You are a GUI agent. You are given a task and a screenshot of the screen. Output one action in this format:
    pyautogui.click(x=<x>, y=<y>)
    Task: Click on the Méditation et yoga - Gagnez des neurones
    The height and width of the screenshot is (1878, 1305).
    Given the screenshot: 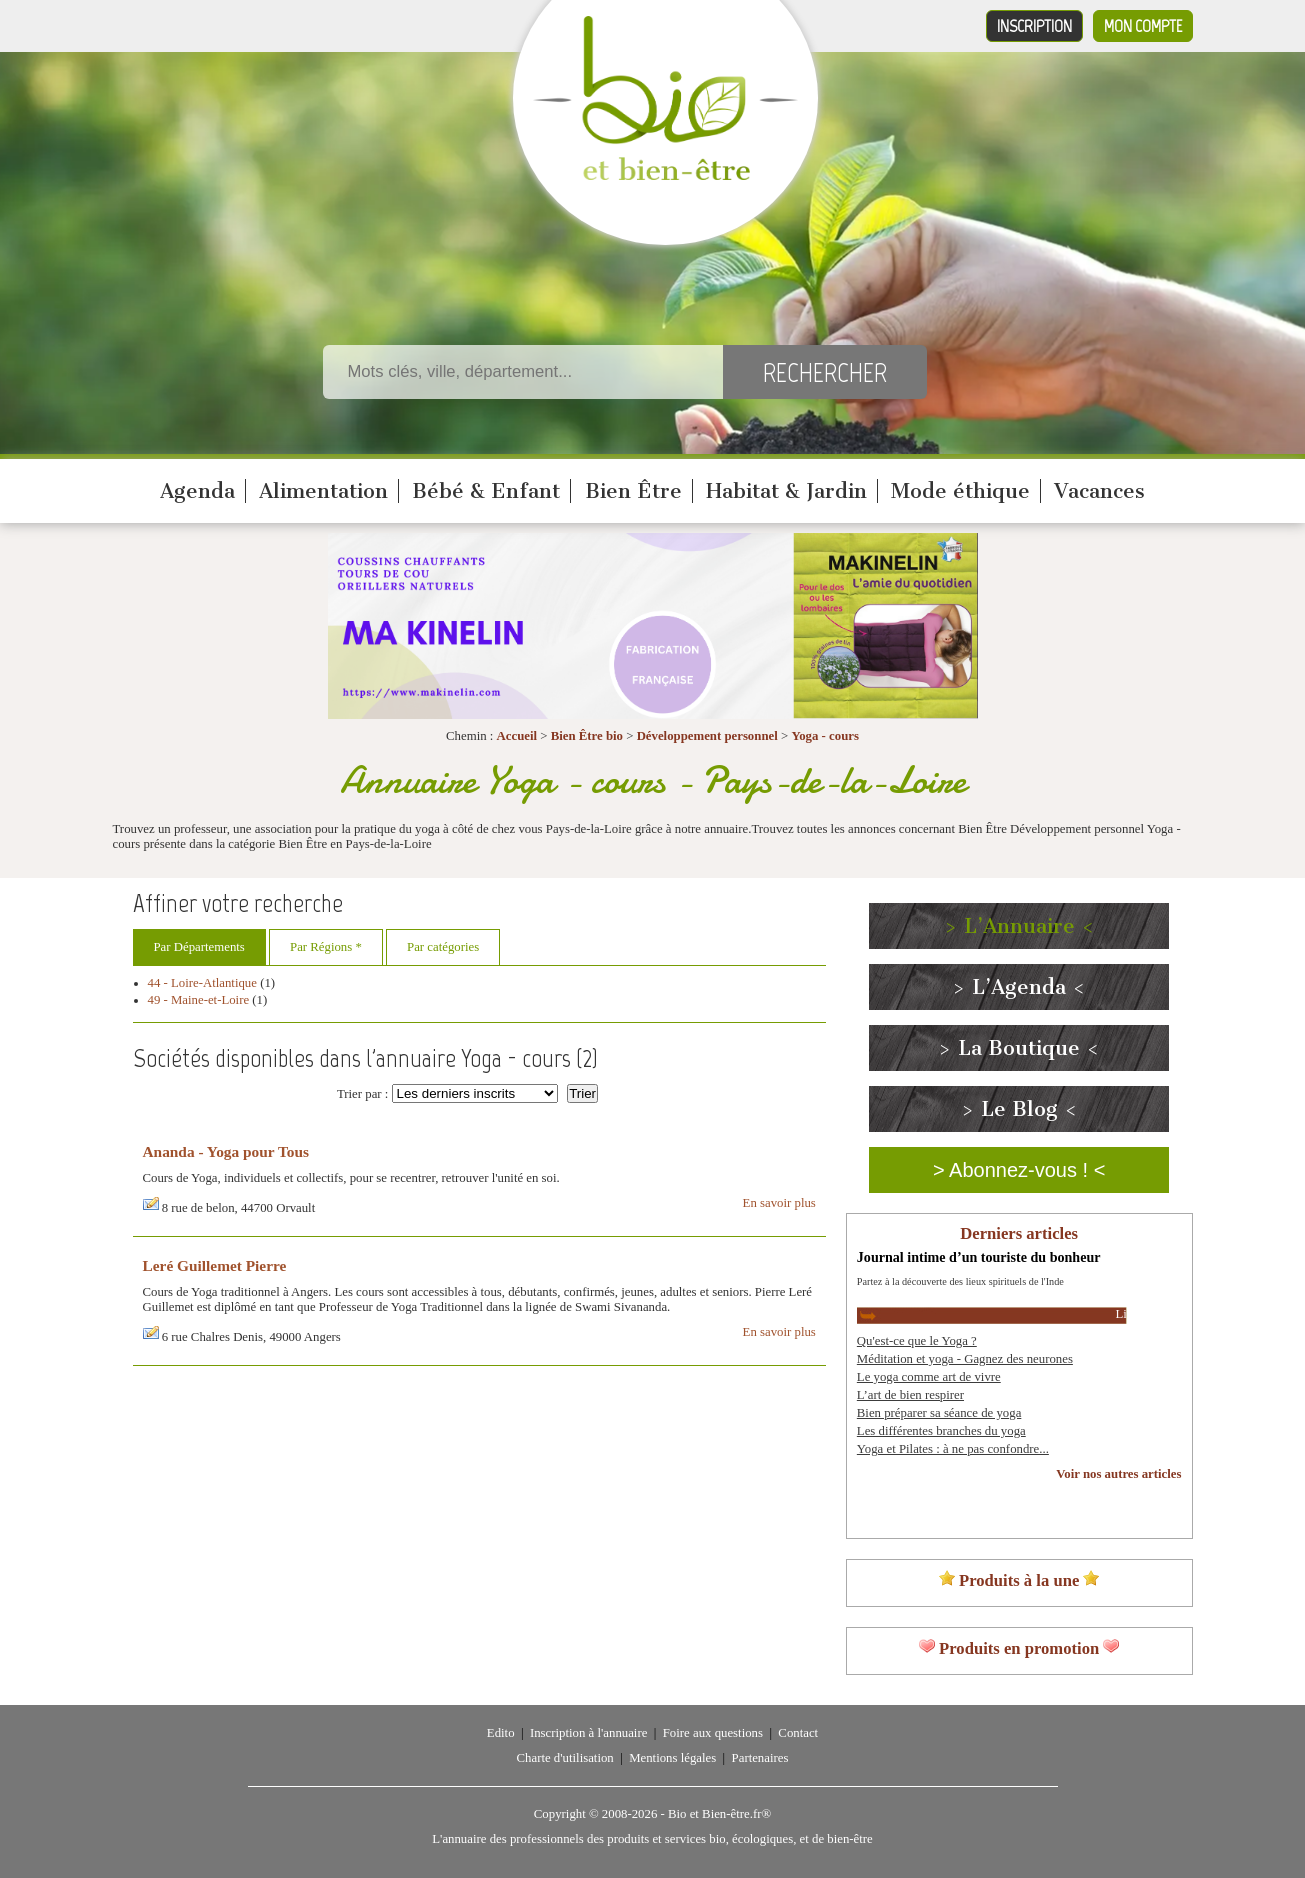 What is the action you would take?
    pyautogui.click(x=965, y=1359)
    